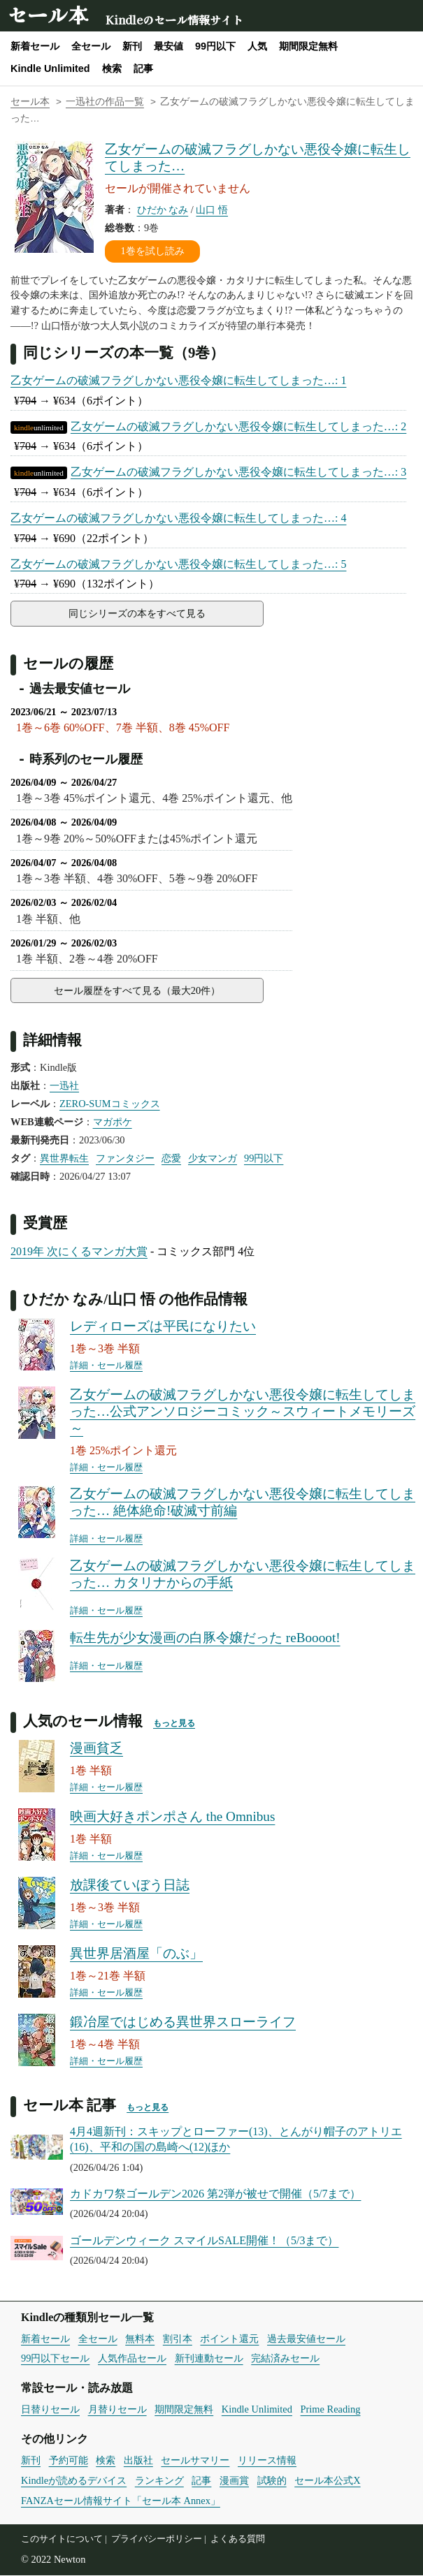 The width and height of the screenshot is (423, 2576). What do you see at coordinates (96, 1748) in the screenshot?
I see `漫画貧乏` at bounding box center [96, 1748].